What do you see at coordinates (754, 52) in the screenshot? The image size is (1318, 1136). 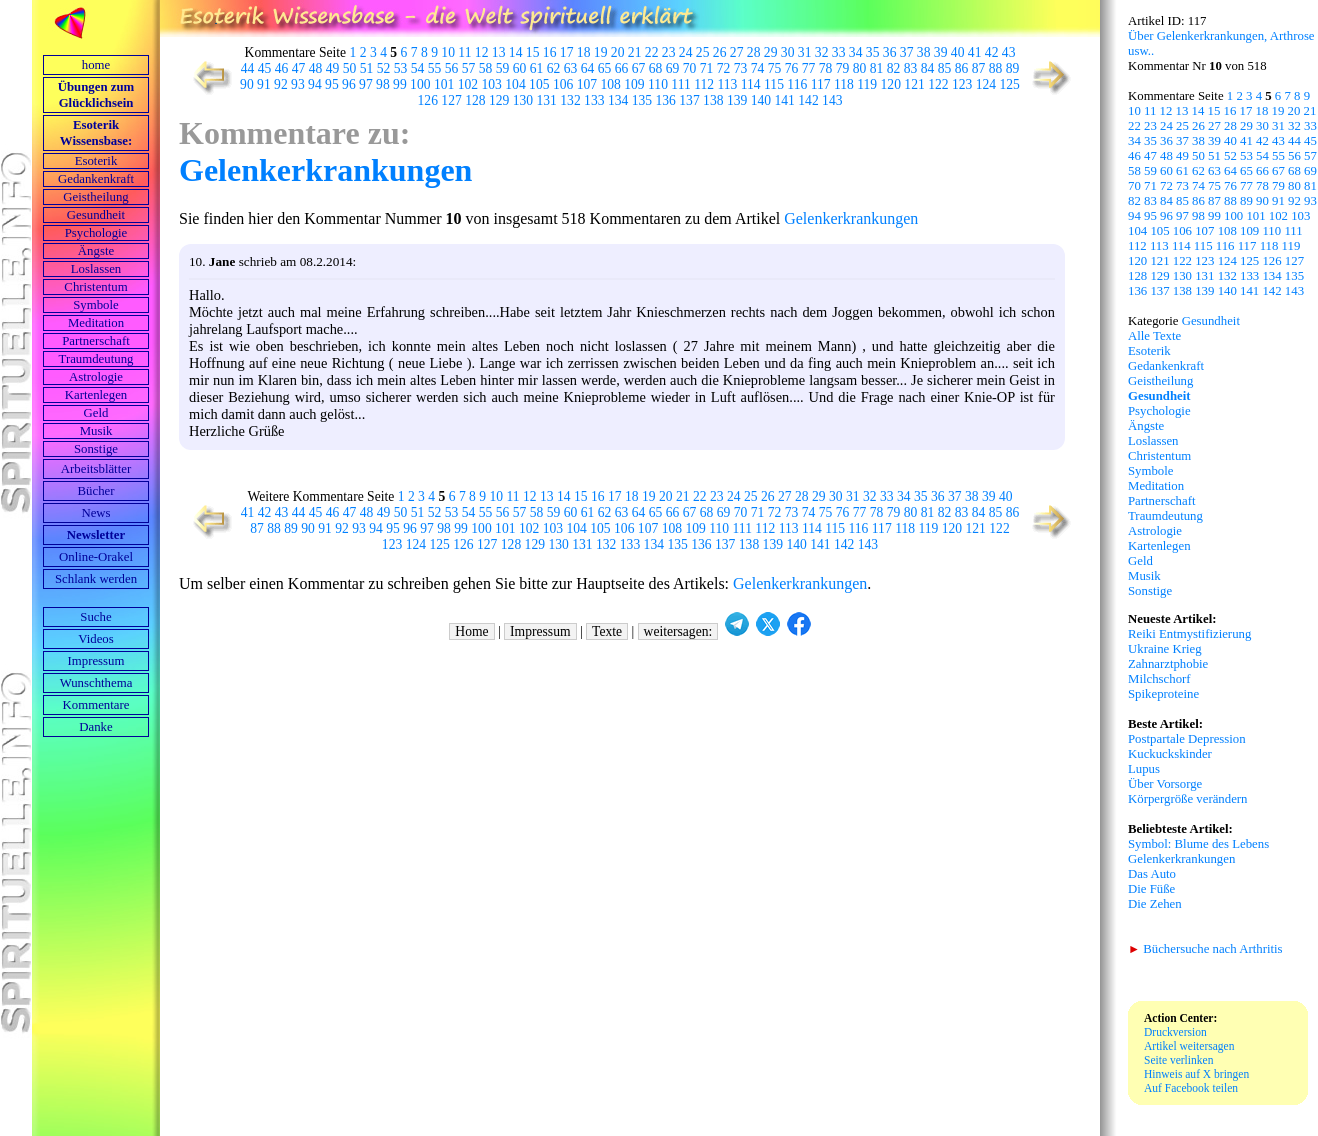 I see `28` at bounding box center [754, 52].